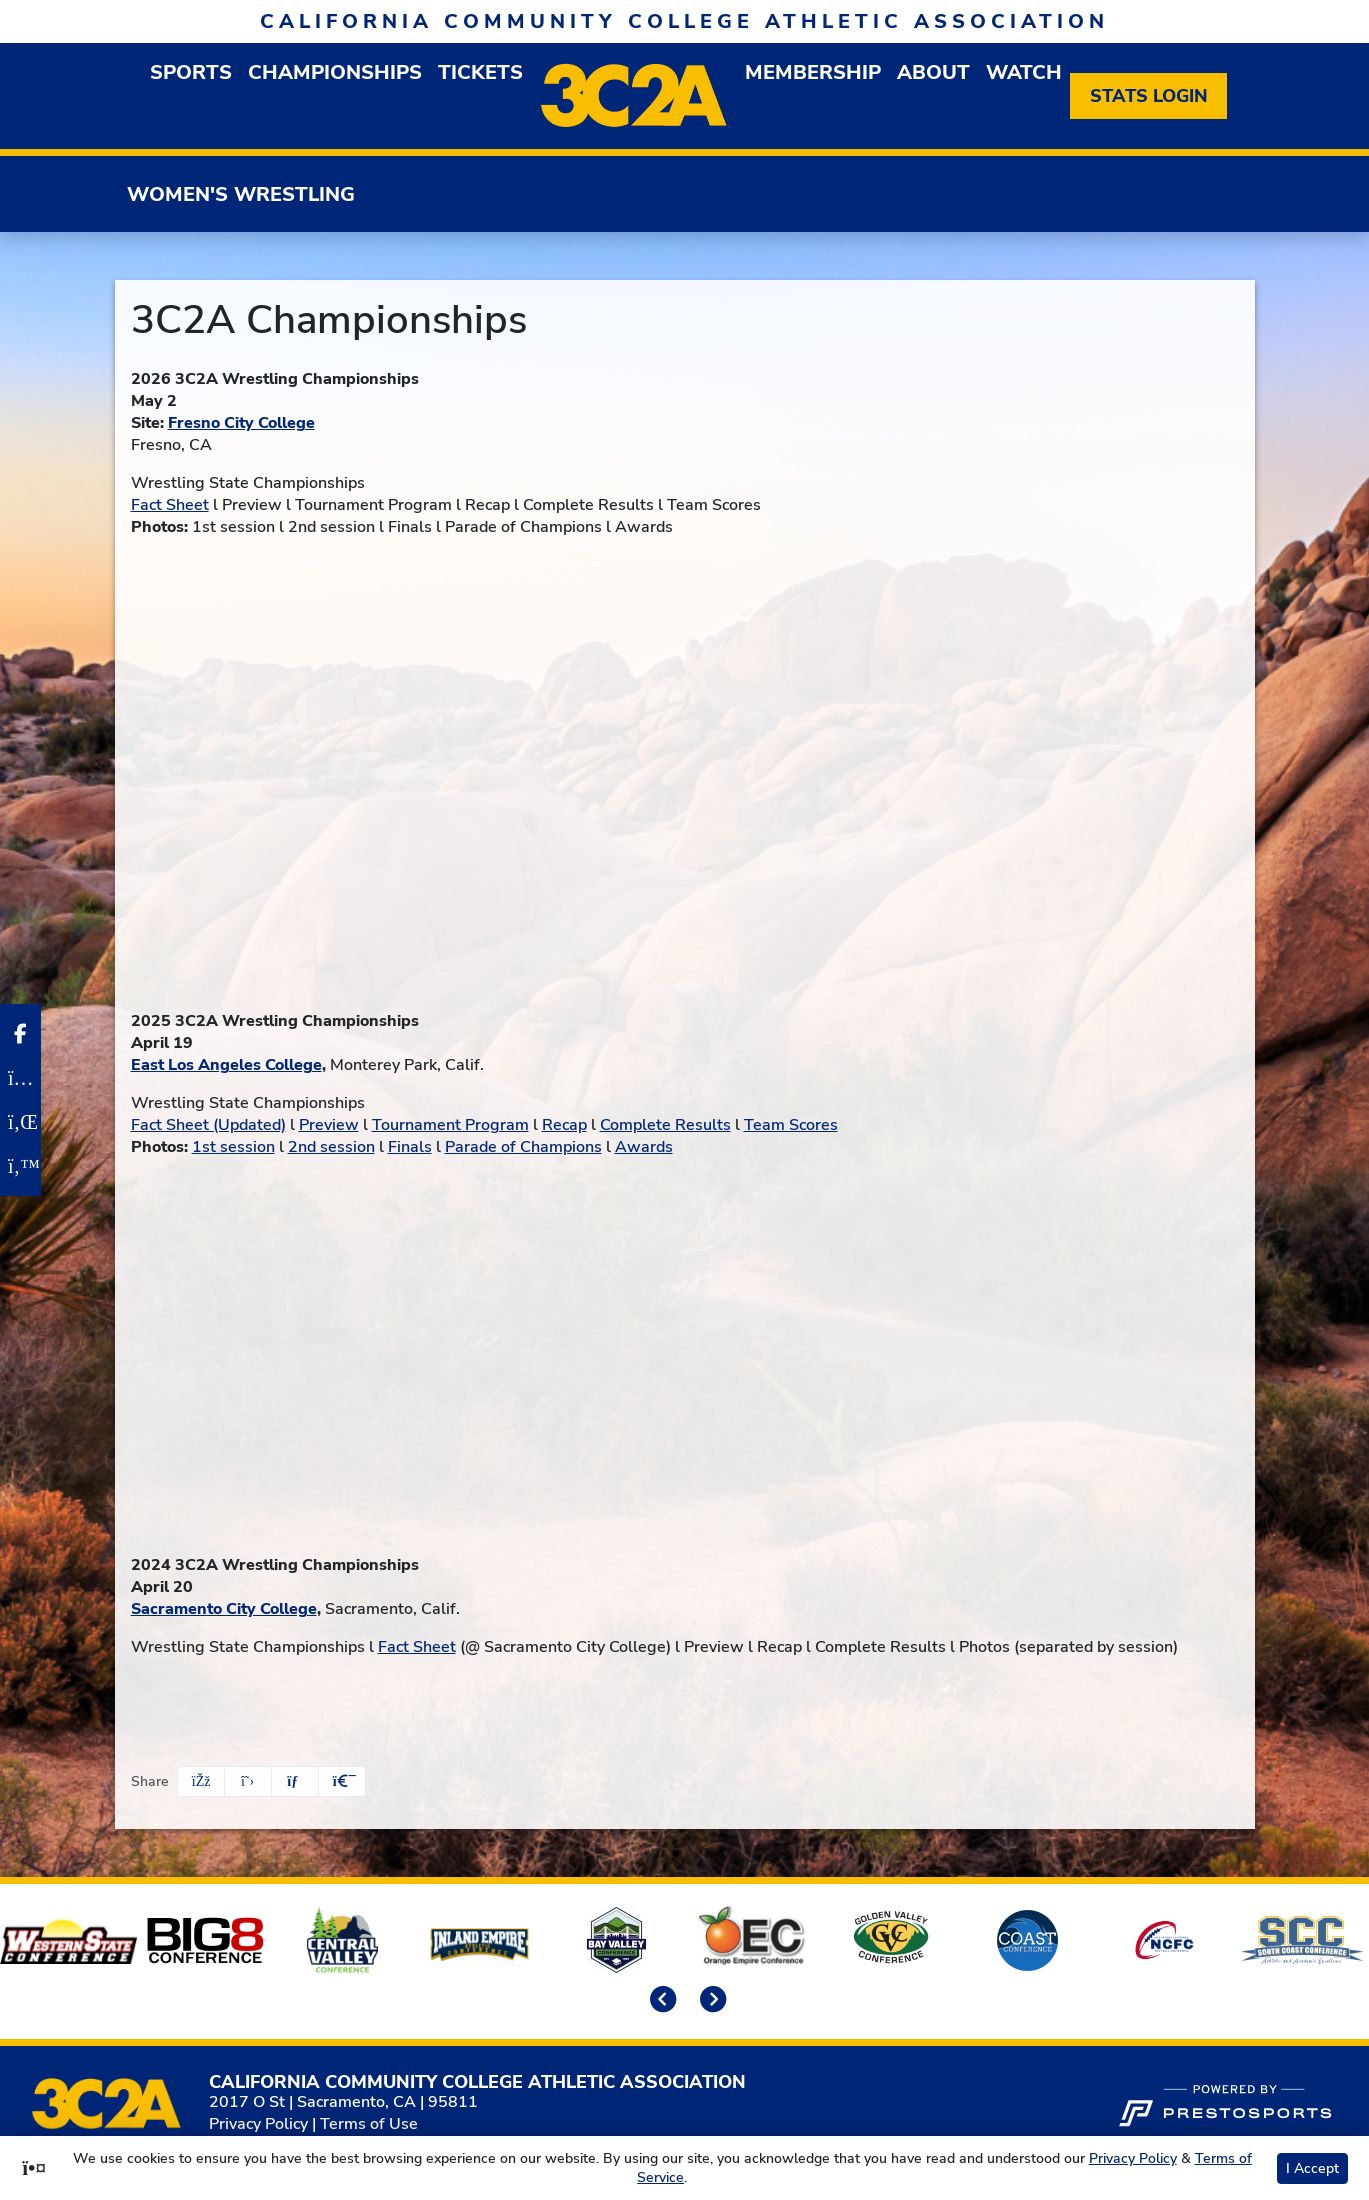 This screenshot has height=2200, width=1369. Describe the element at coordinates (233, 1147) in the screenshot. I see `1st session` at that location.